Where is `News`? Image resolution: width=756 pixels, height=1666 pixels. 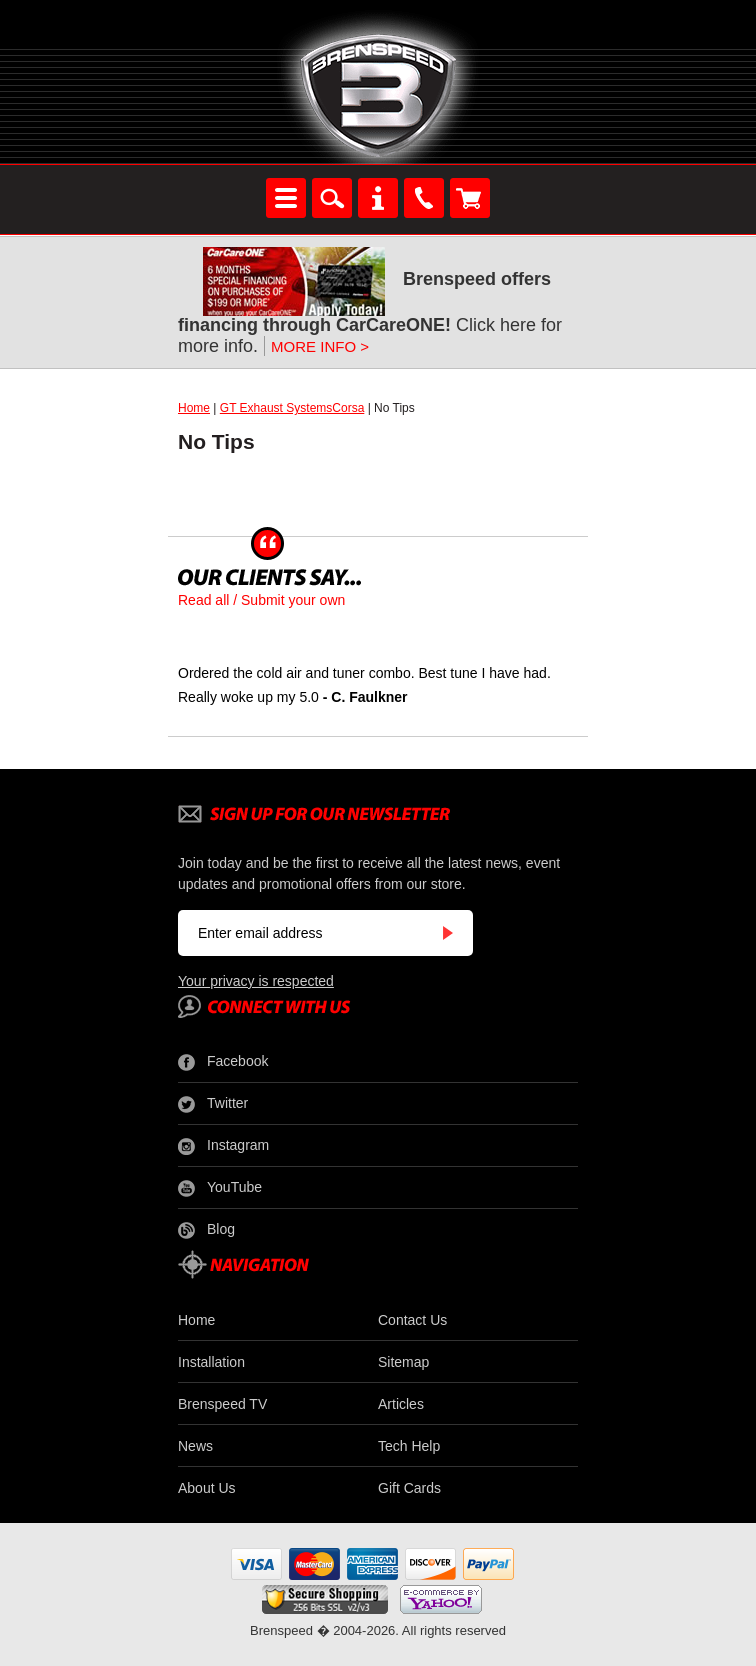
News is located at coordinates (195, 1446).